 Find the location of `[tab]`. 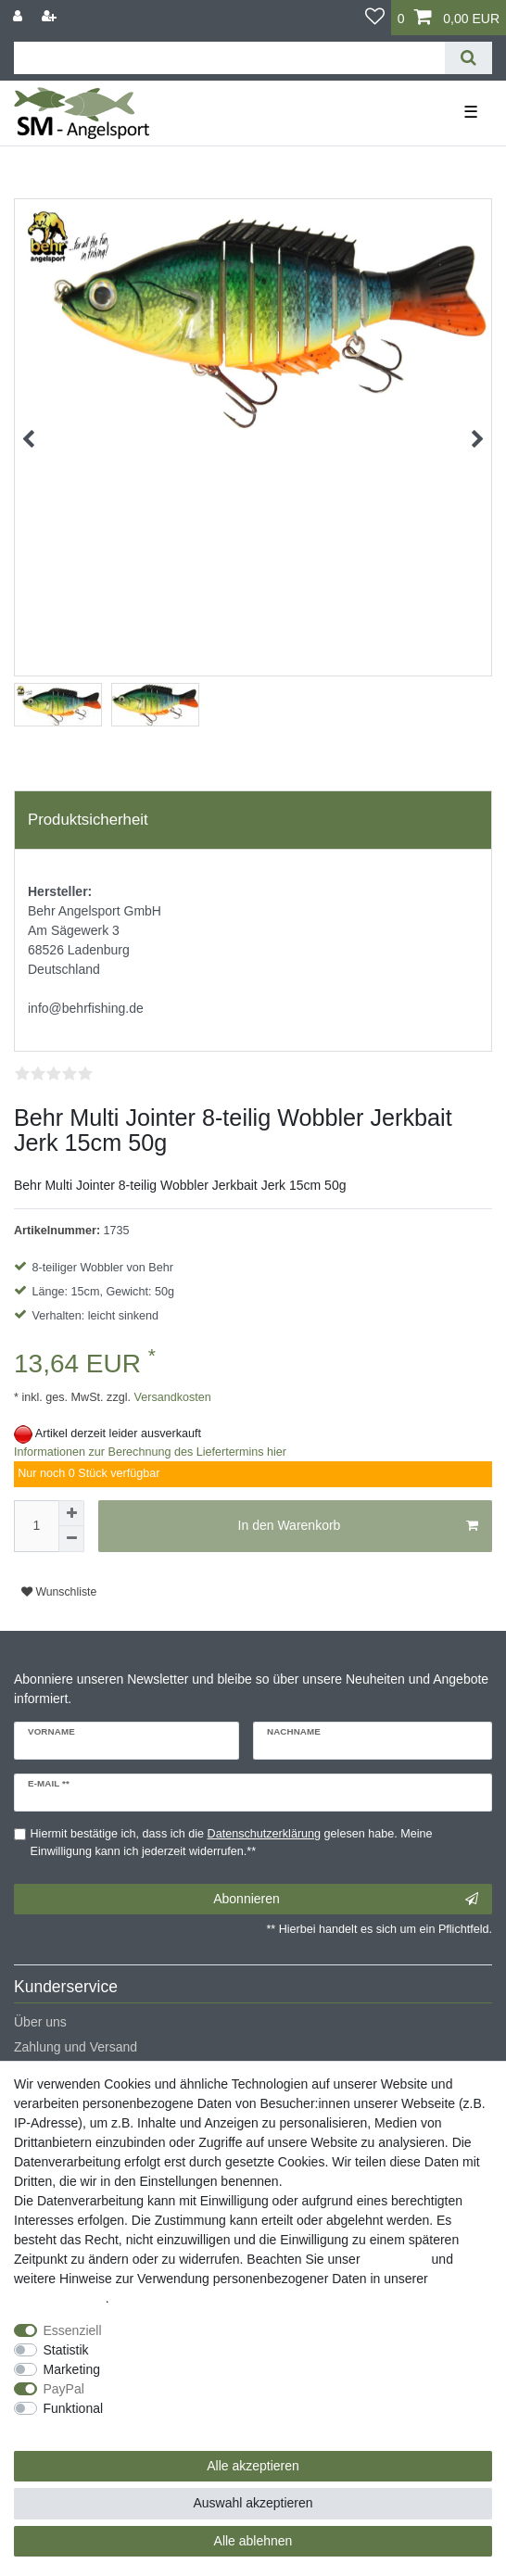

[tab] is located at coordinates (253, 820).